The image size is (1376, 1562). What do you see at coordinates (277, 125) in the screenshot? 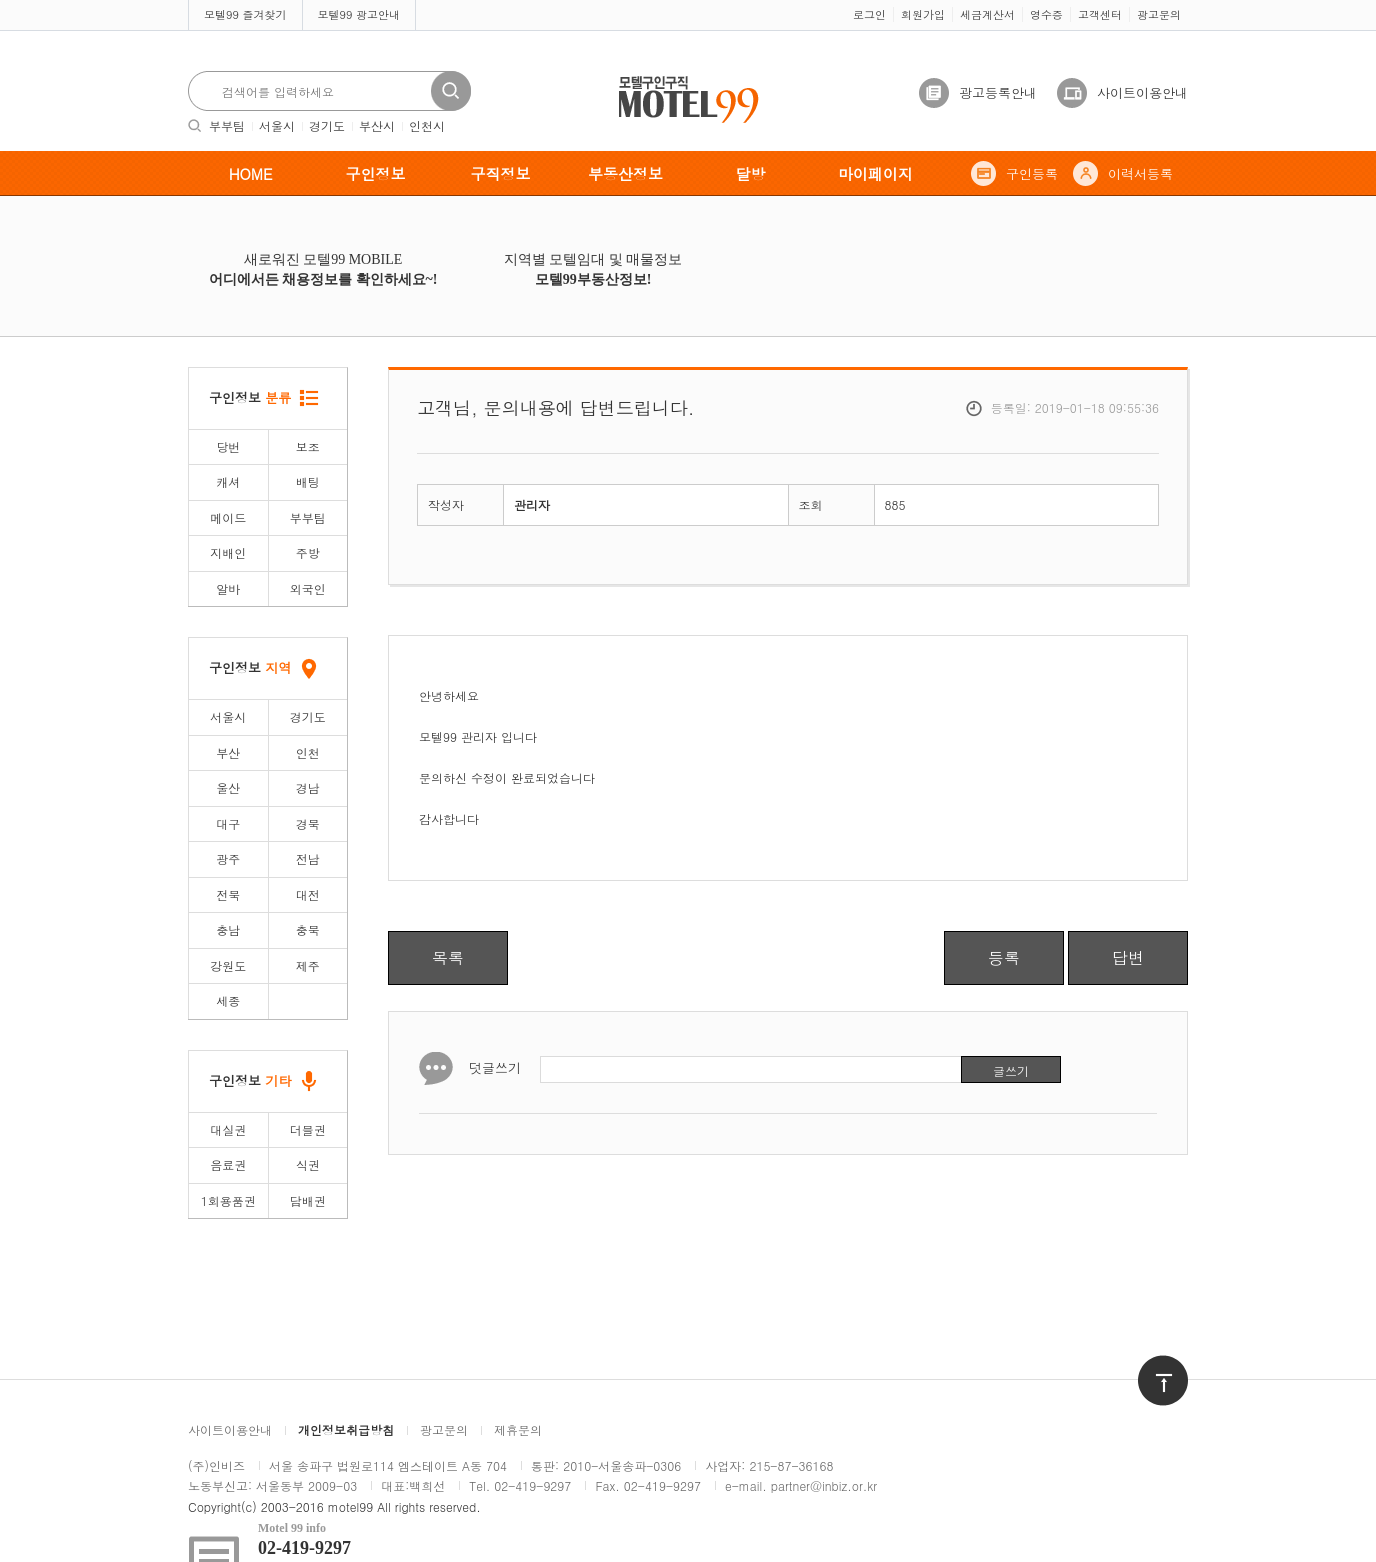
I see `서울시` at bounding box center [277, 125].